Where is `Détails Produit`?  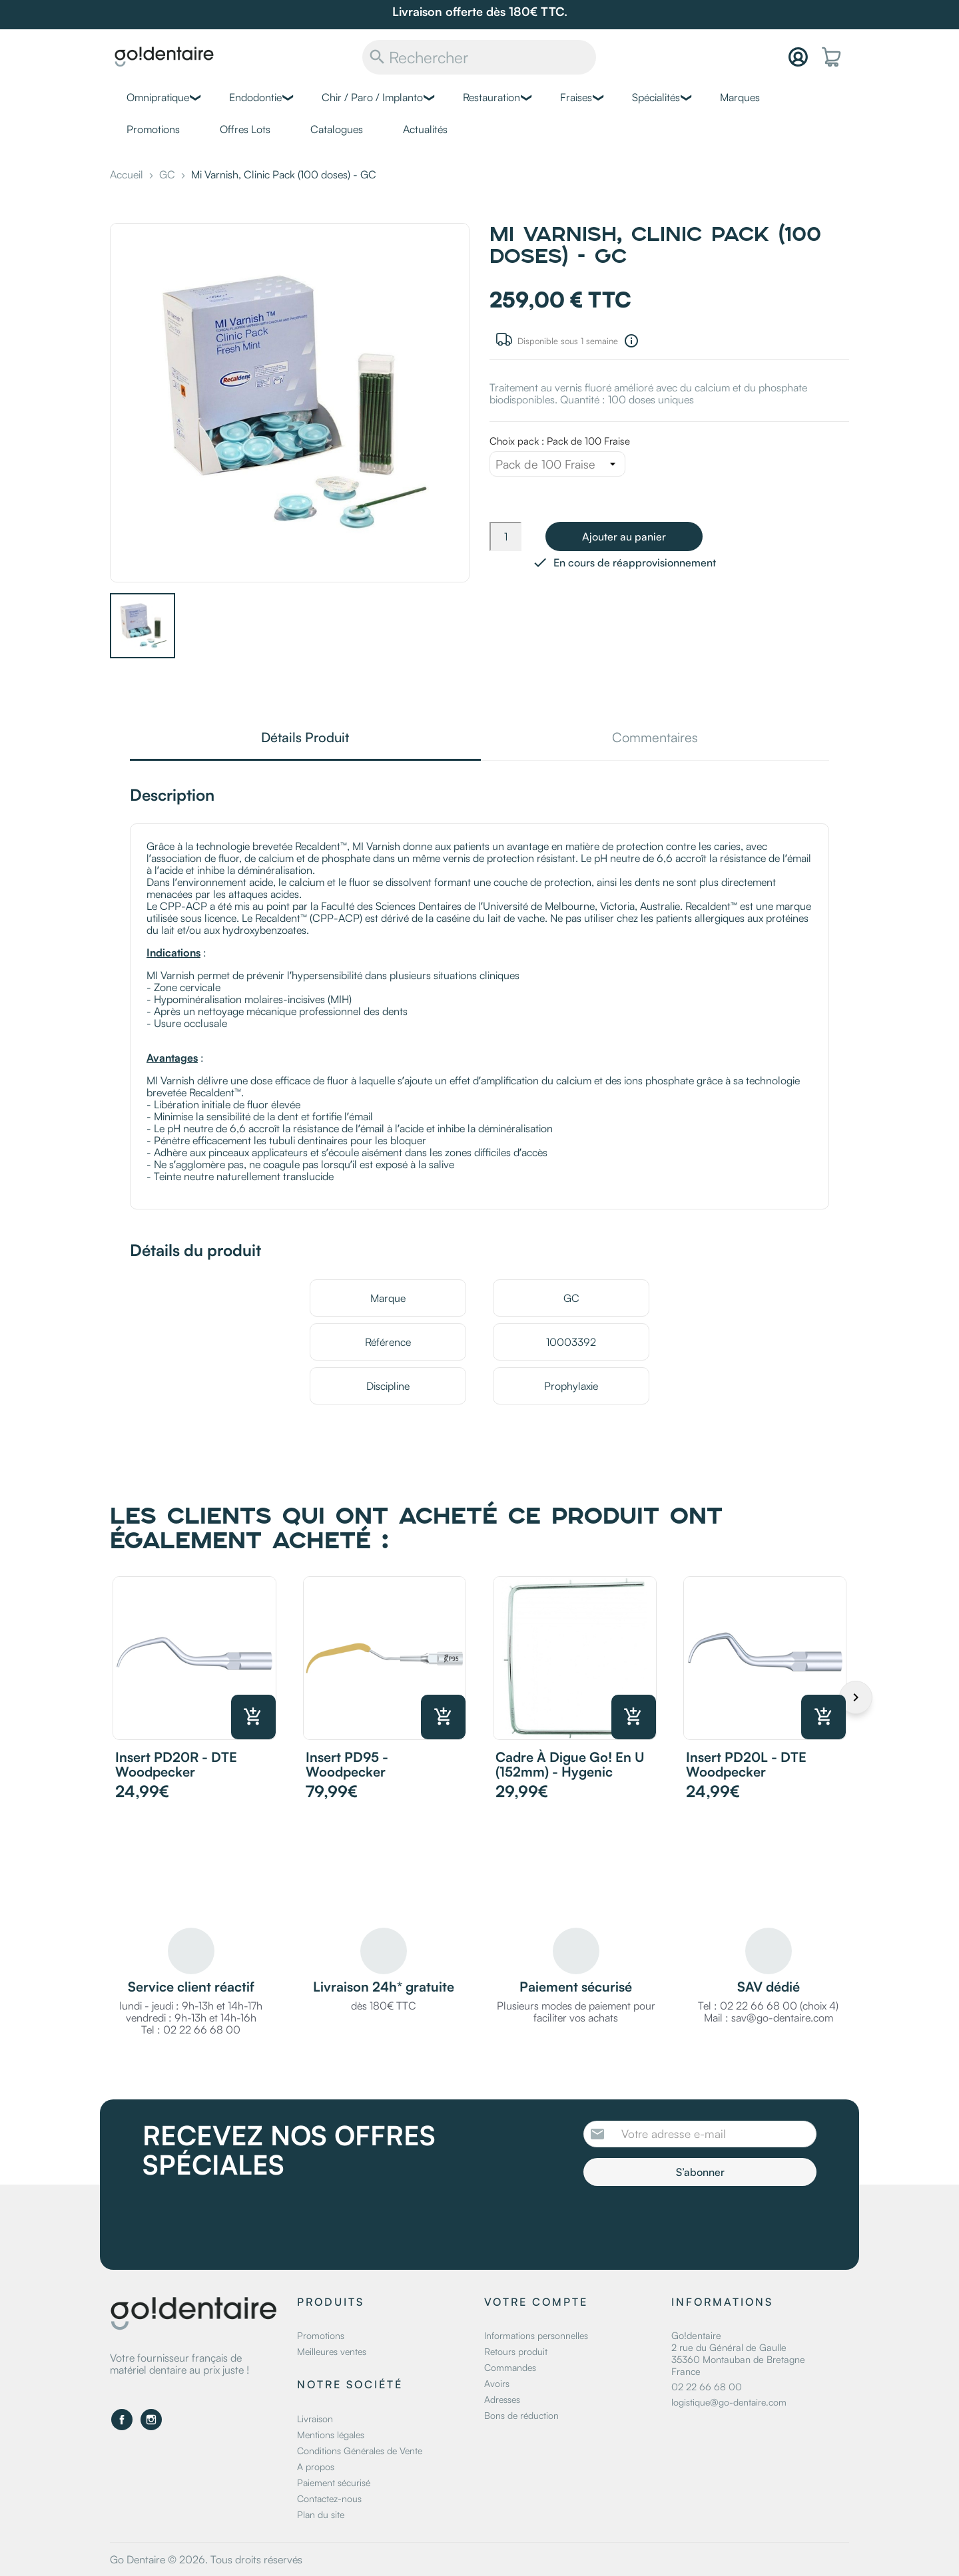
Détails Produit is located at coordinates (305, 739).